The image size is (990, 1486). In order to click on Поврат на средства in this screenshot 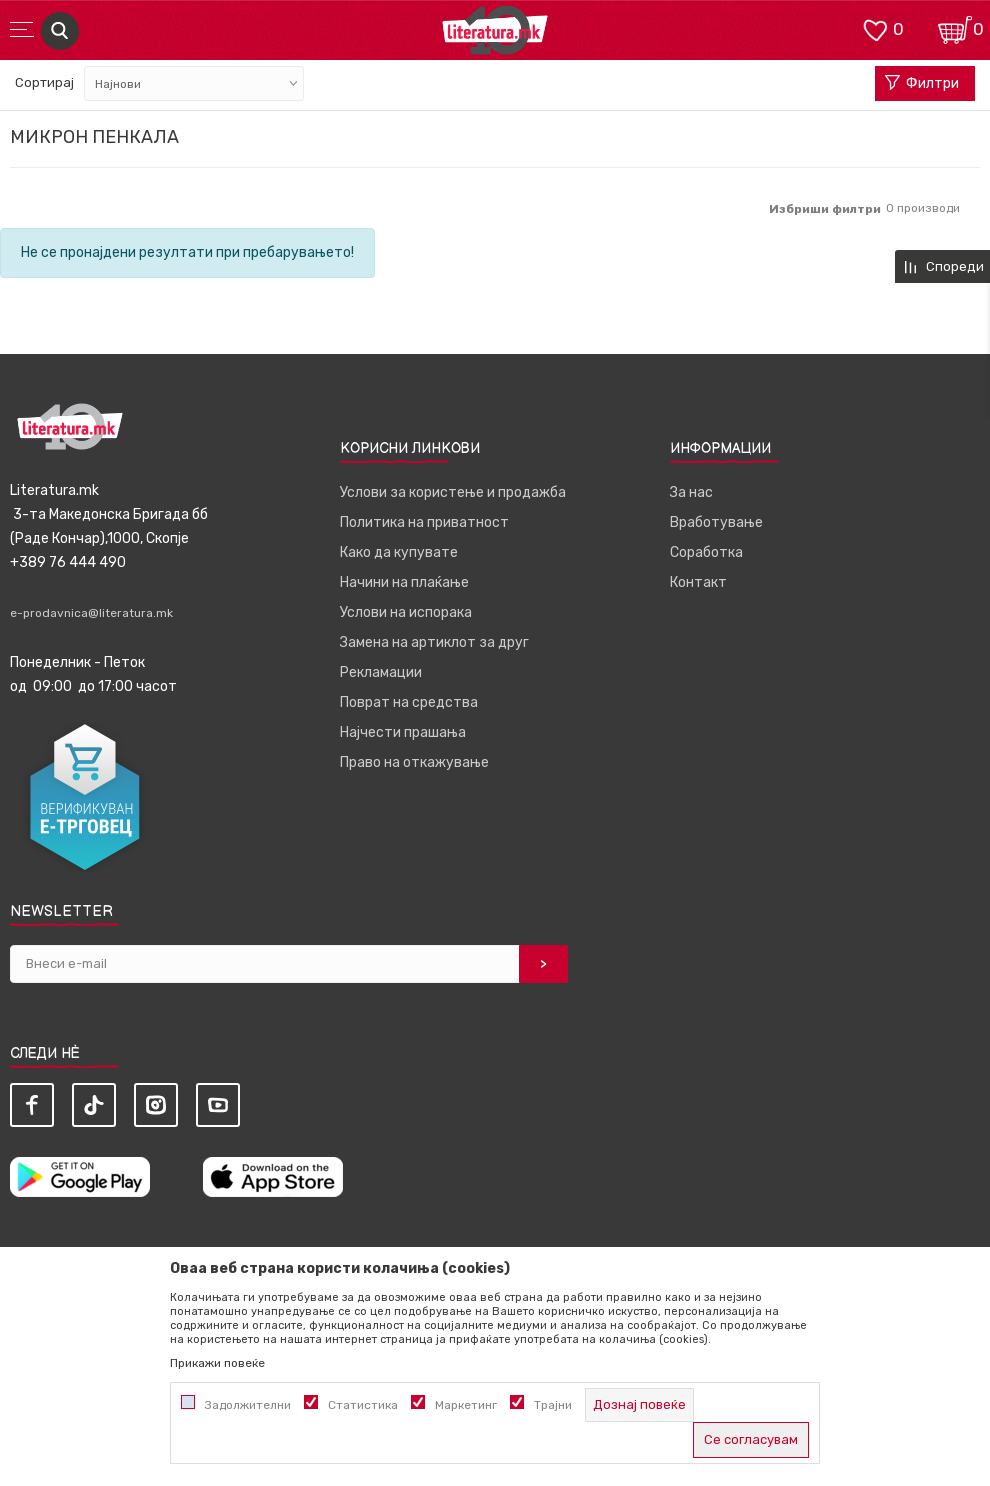, I will do `click(409, 702)`.